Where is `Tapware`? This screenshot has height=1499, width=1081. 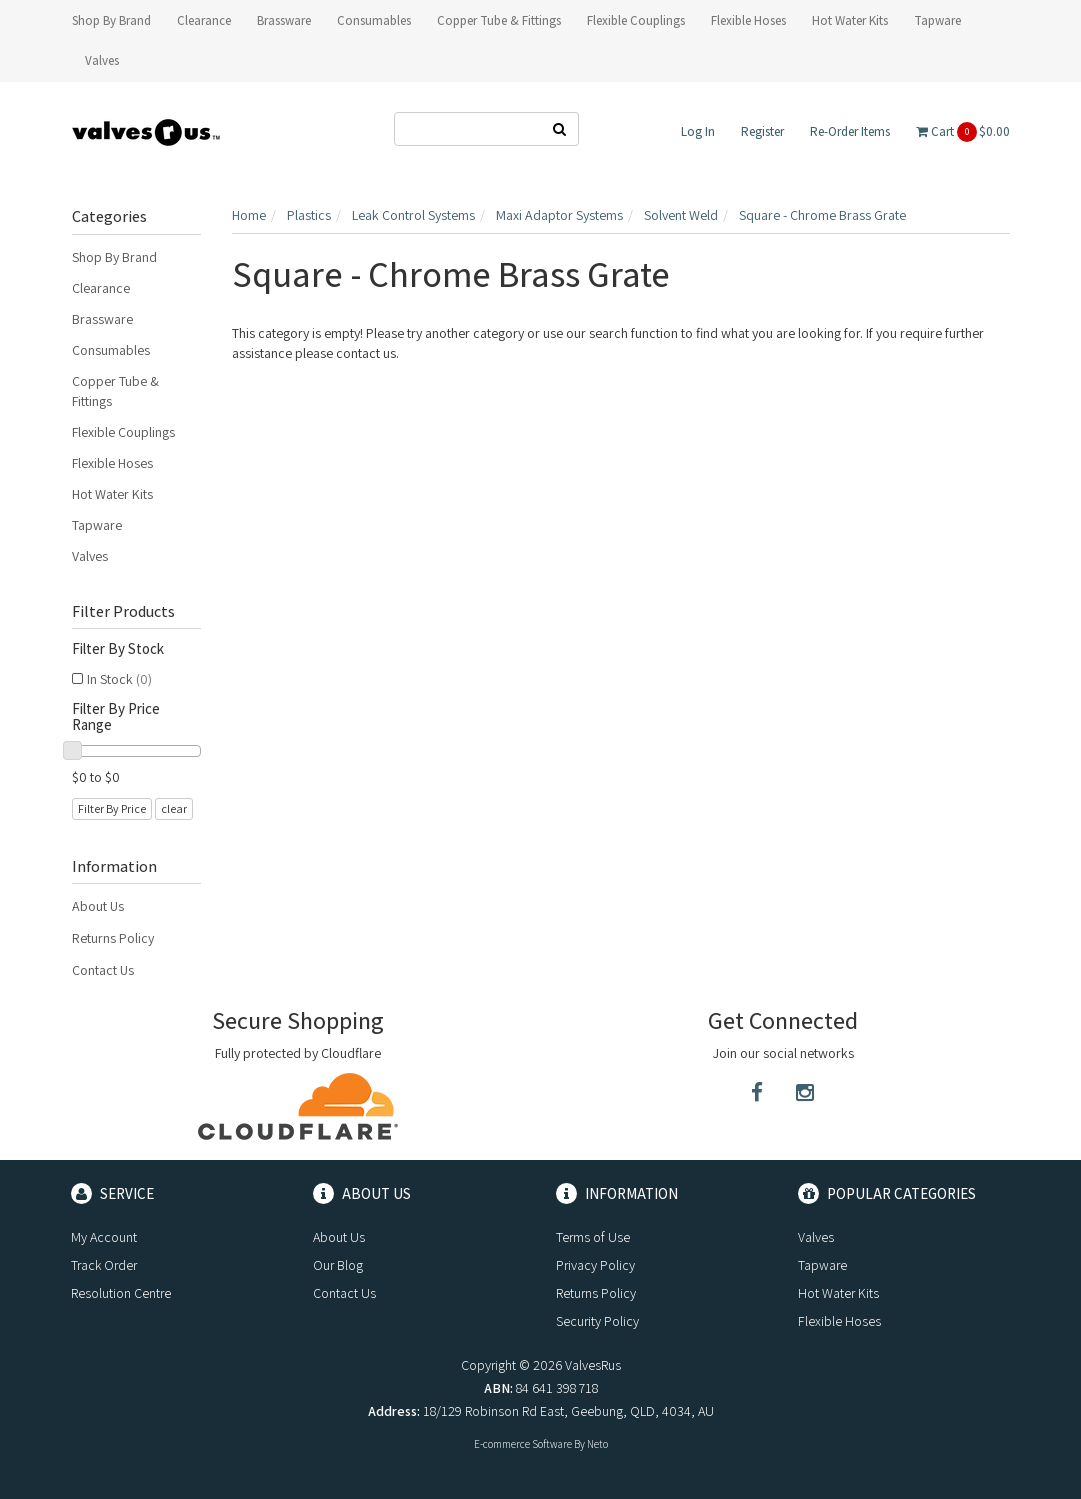
Tapware is located at coordinates (97, 525).